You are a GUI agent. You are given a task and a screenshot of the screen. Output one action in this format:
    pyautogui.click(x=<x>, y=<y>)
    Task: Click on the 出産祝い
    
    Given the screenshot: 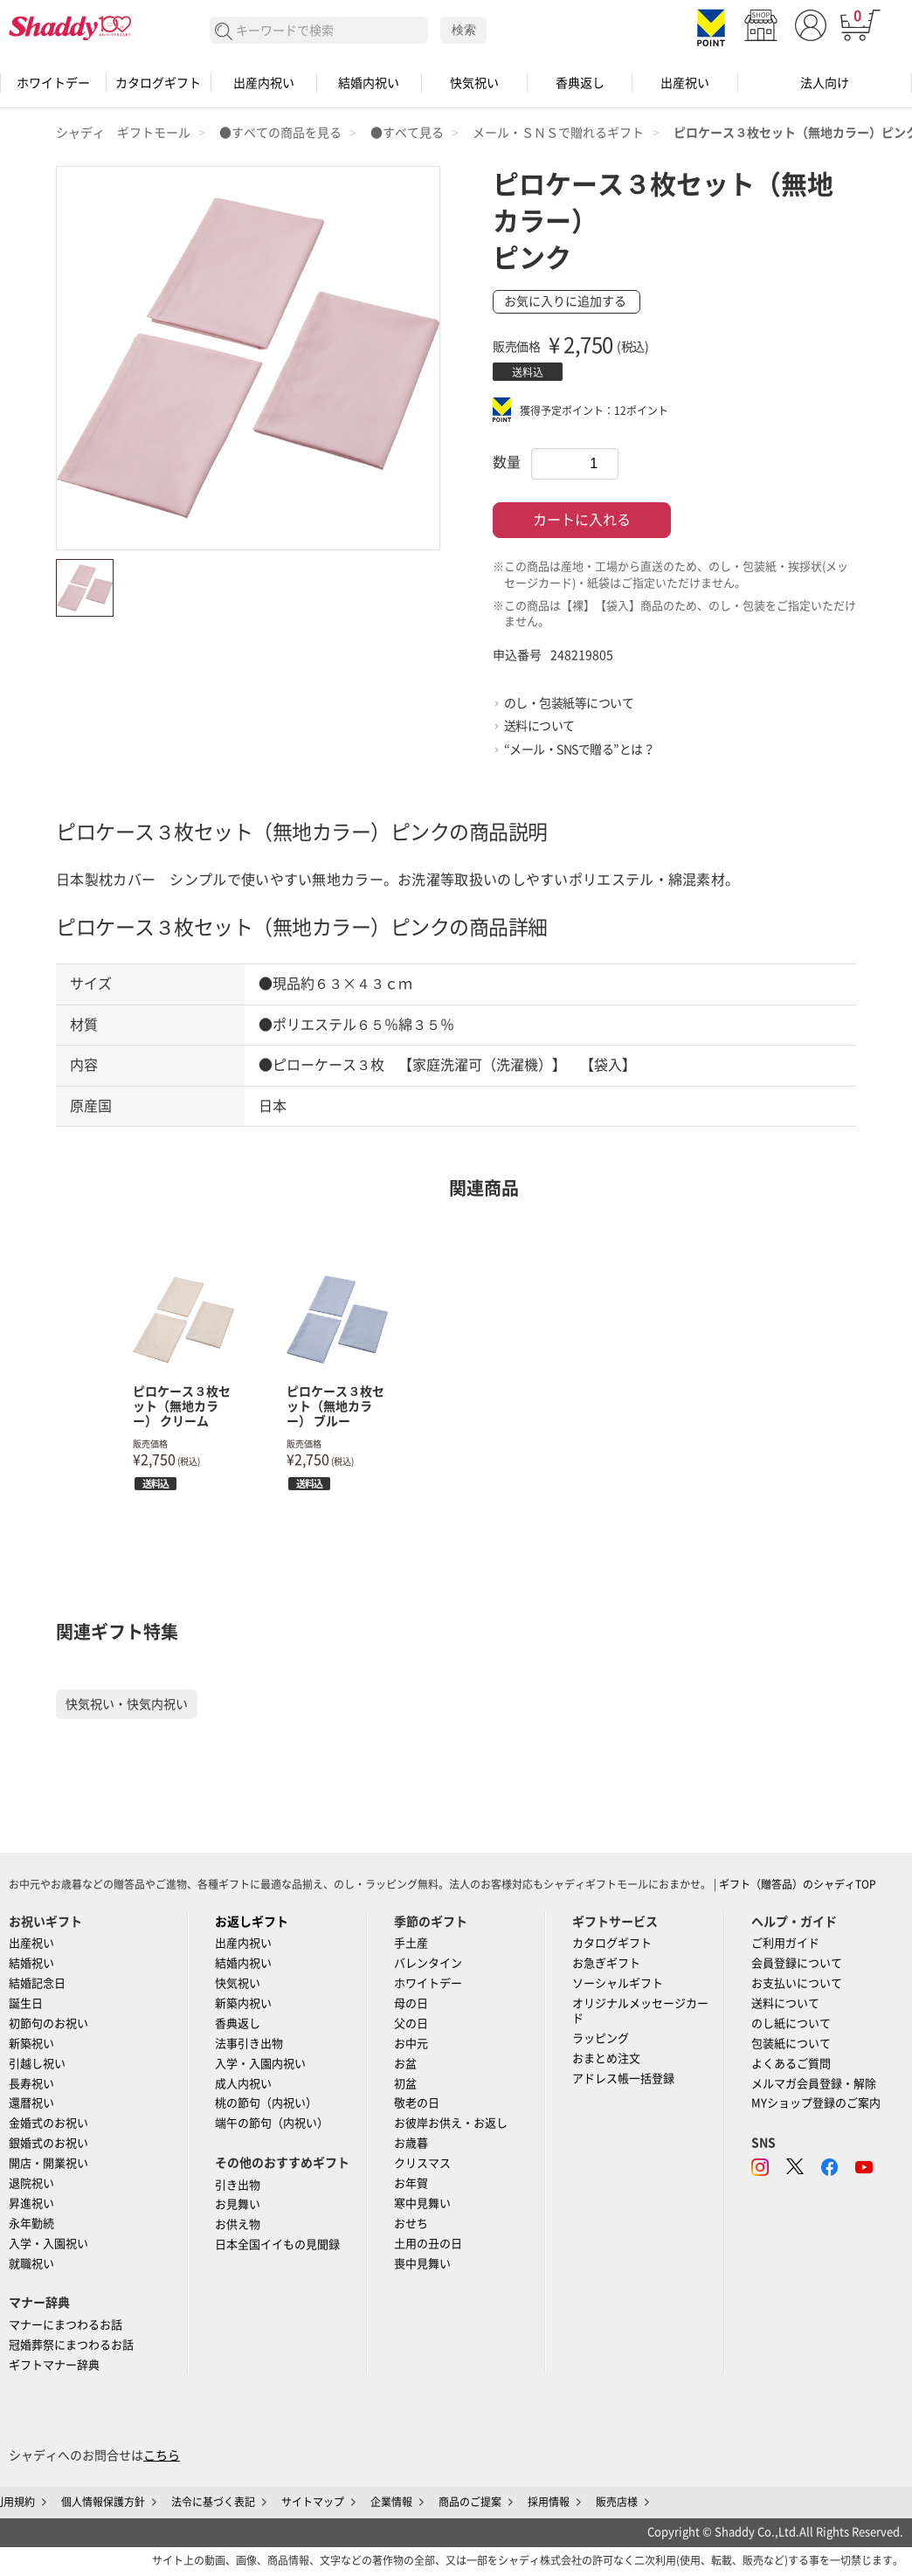 What is the action you would take?
    pyautogui.click(x=684, y=83)
    